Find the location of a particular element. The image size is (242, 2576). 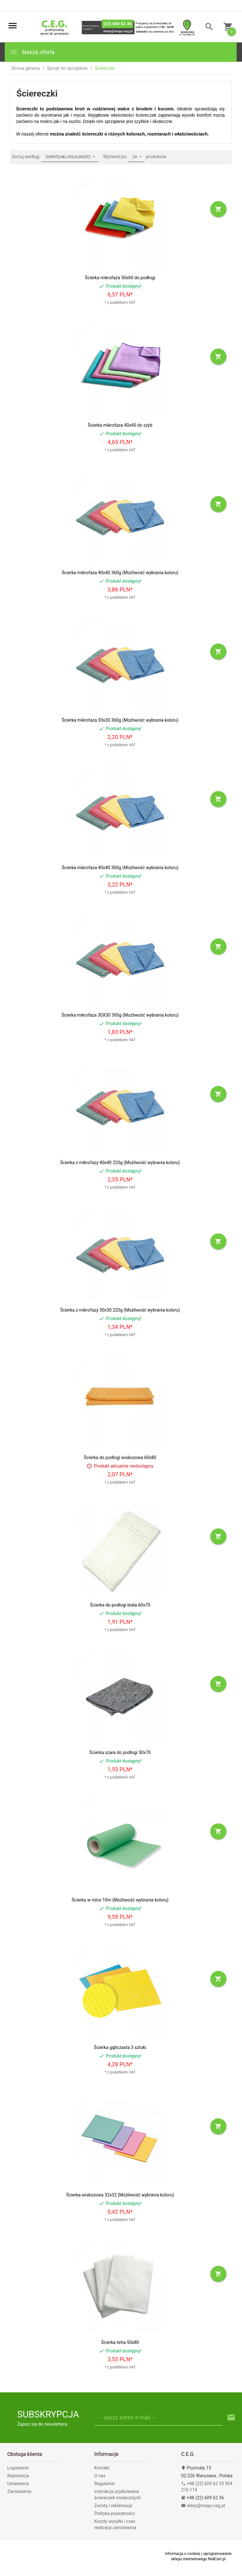

Polityka prywatności is located at coordinates (114, 2513).